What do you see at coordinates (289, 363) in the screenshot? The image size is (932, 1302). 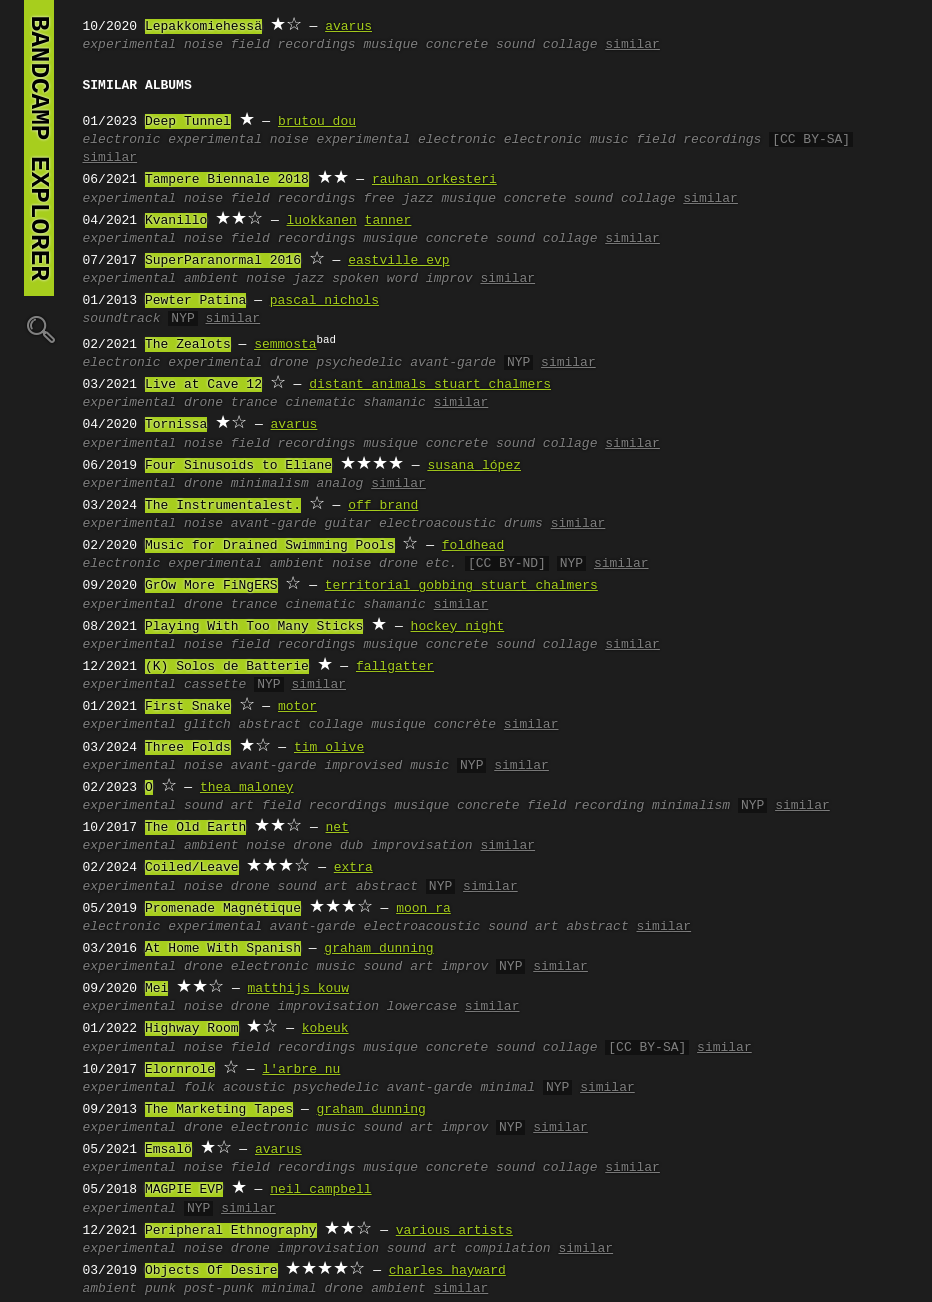 I see `drone` at bounding box center [289, 363].